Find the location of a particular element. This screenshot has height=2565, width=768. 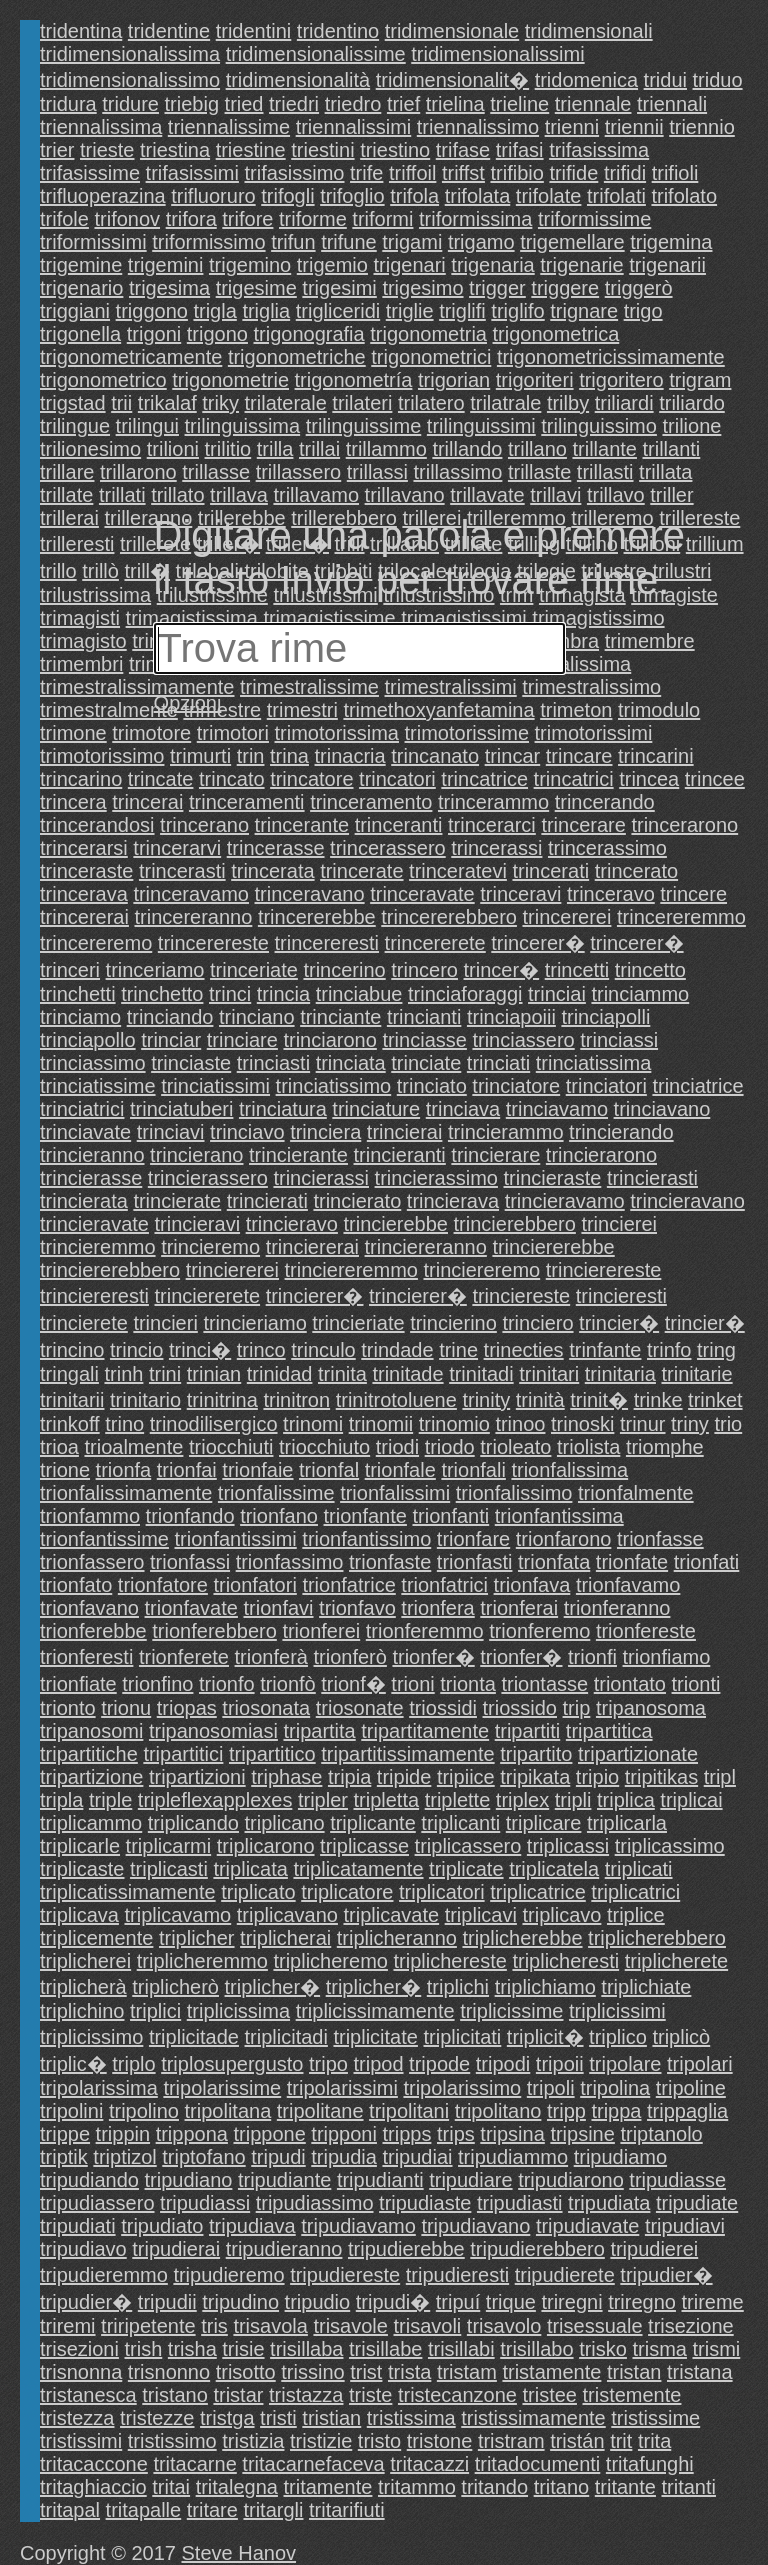

tritano is located at coordinates (562, 2487).